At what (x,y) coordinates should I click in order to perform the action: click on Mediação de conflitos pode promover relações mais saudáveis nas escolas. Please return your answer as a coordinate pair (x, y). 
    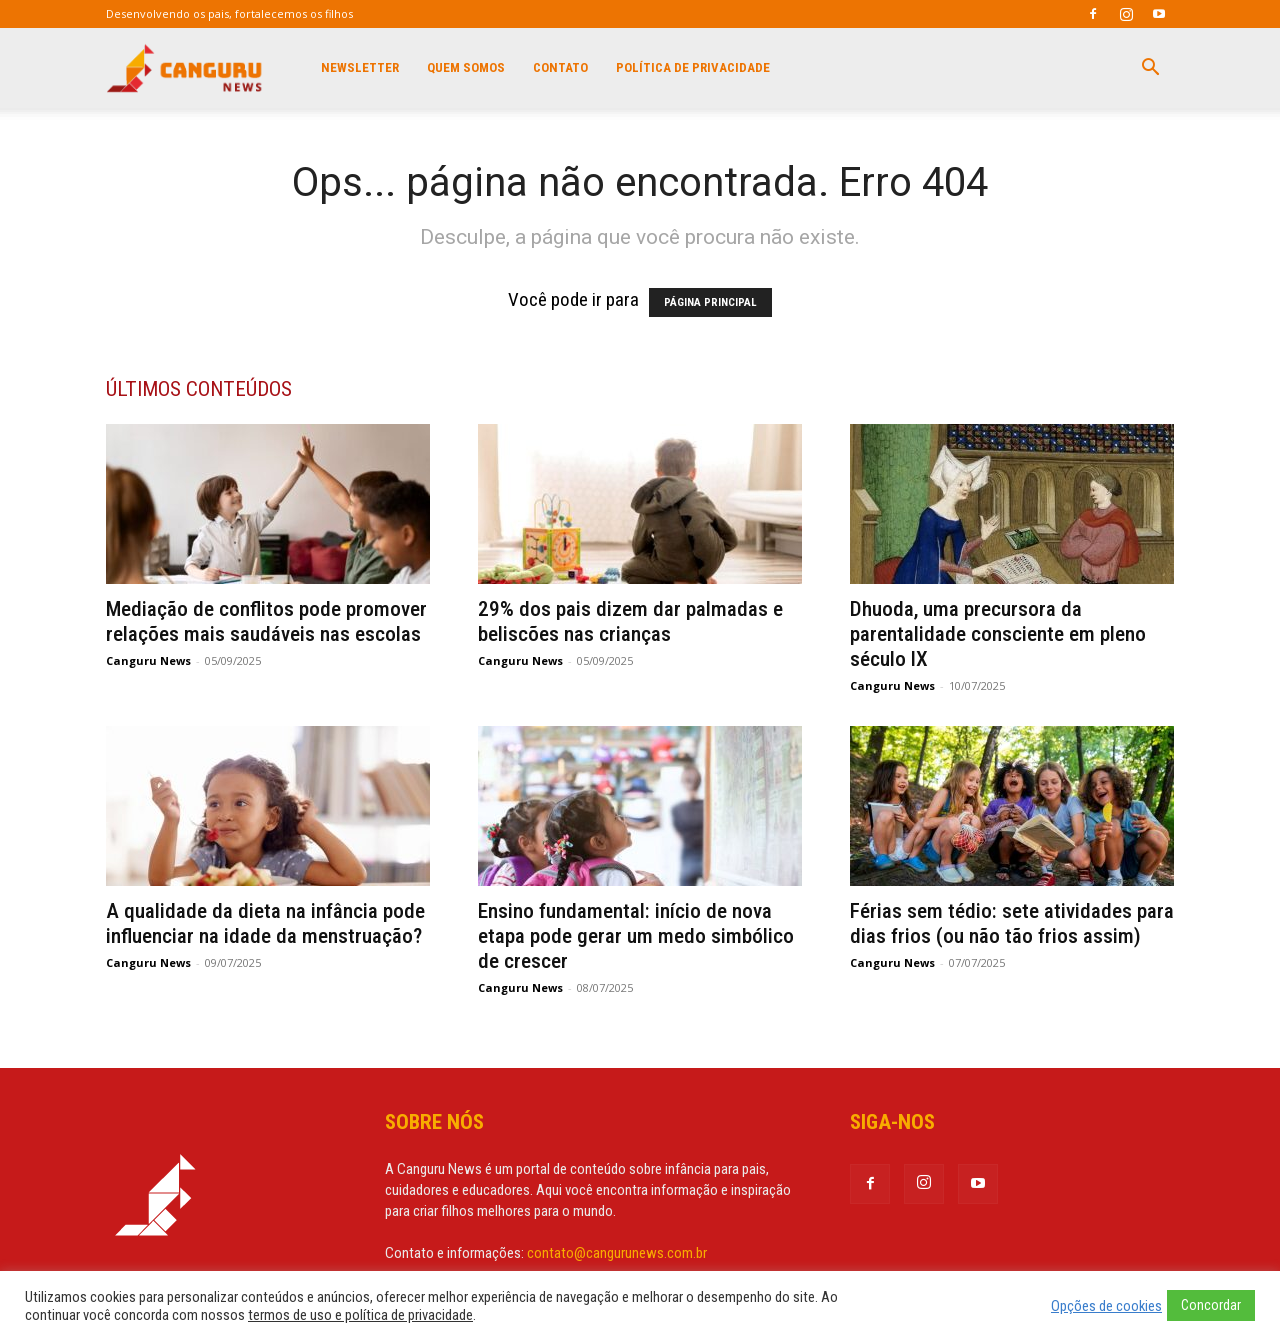
    Looking at the image, I should click on (266, 621).